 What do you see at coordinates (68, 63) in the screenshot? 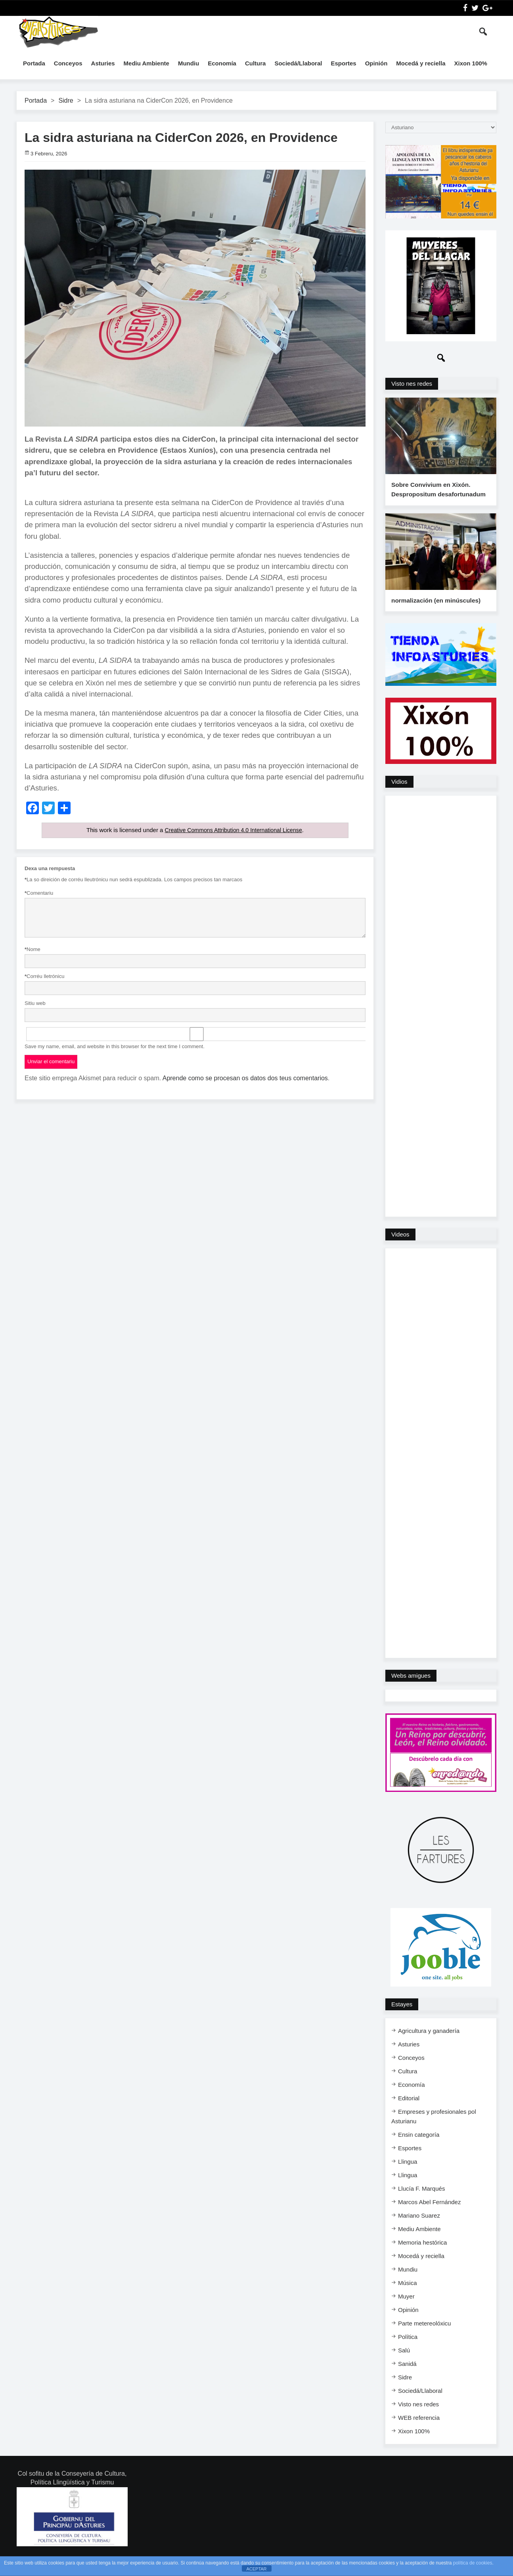
I see `Conceyos` at bounding box center [68, 63].